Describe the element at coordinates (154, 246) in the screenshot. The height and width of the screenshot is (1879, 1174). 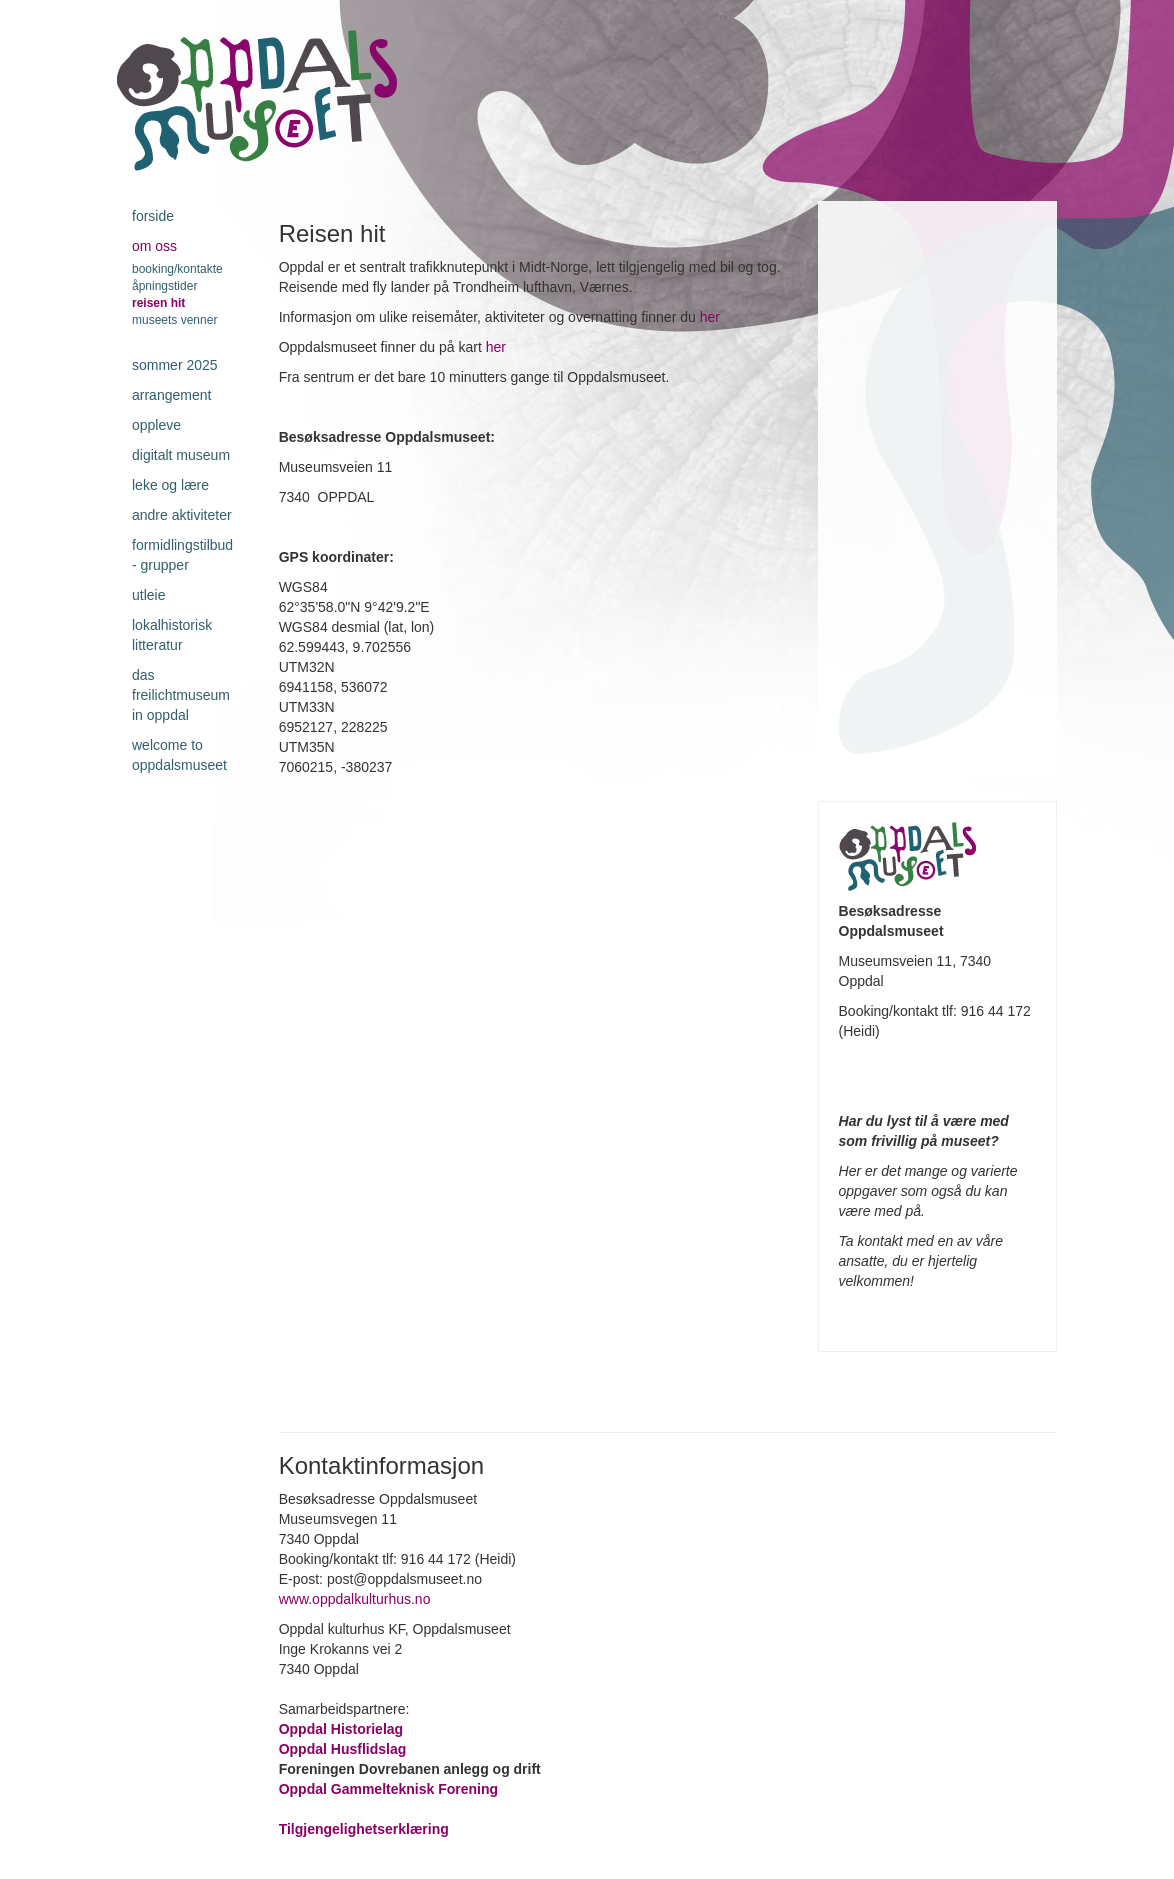
I see `Om oss` at that location.